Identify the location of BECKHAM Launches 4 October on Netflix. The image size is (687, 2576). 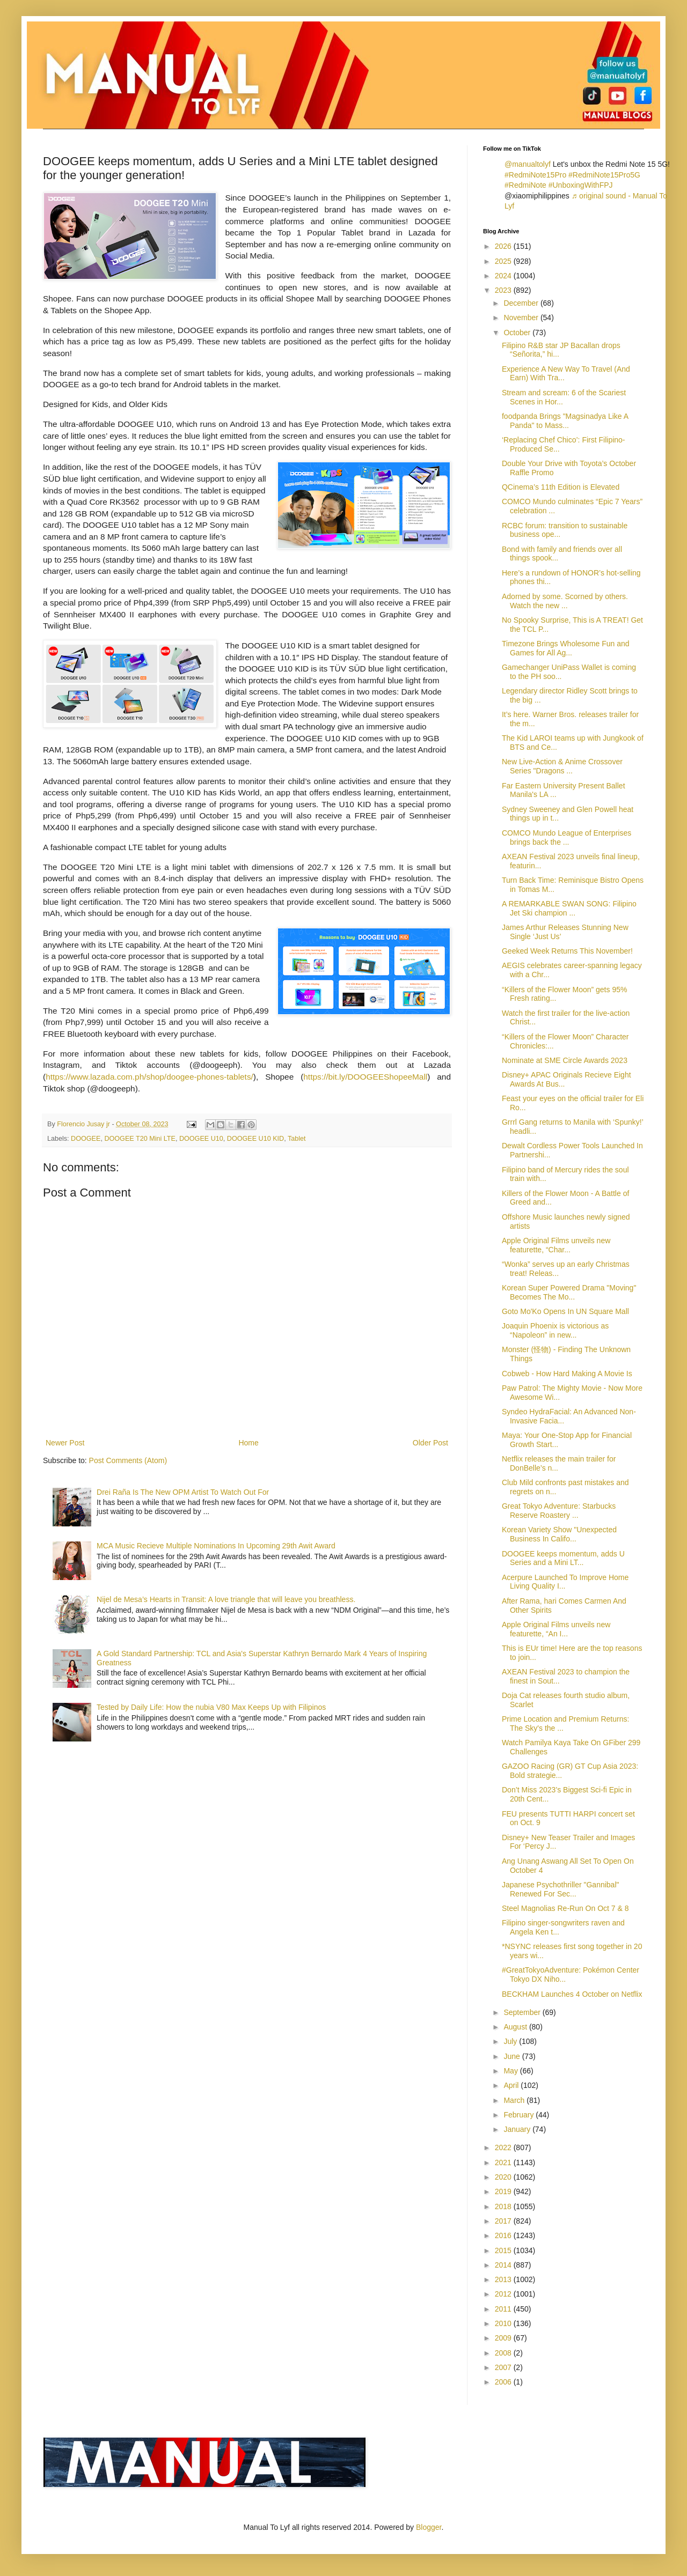
(572, 1994).